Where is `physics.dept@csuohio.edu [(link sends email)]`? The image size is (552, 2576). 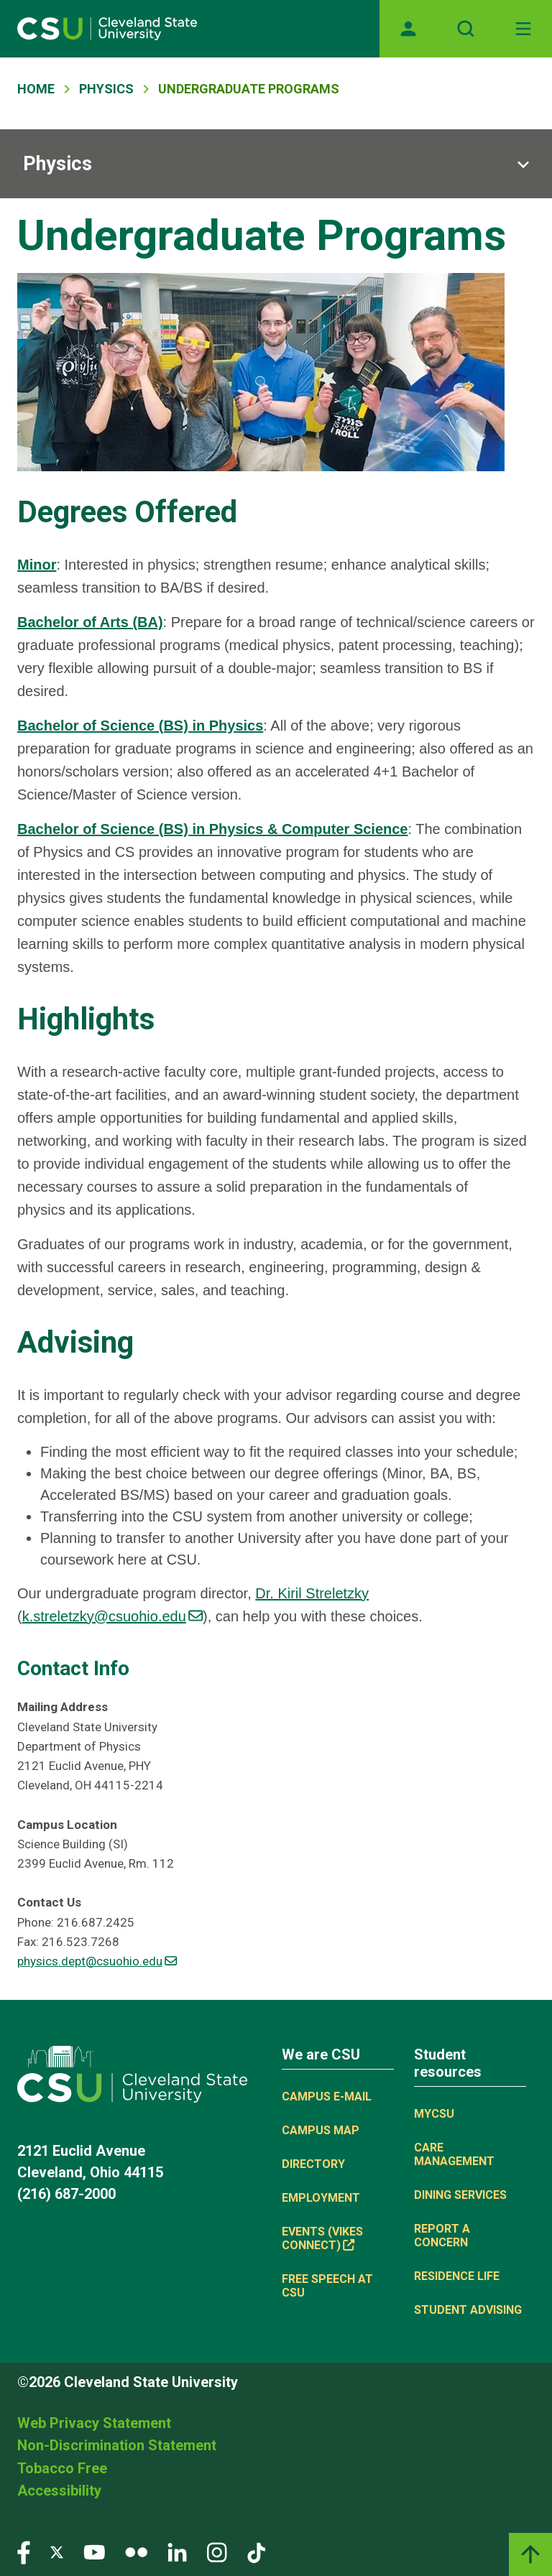 physics.dept@csuohio.edu [(link sends email)] is located at coordinates (97, 1961).